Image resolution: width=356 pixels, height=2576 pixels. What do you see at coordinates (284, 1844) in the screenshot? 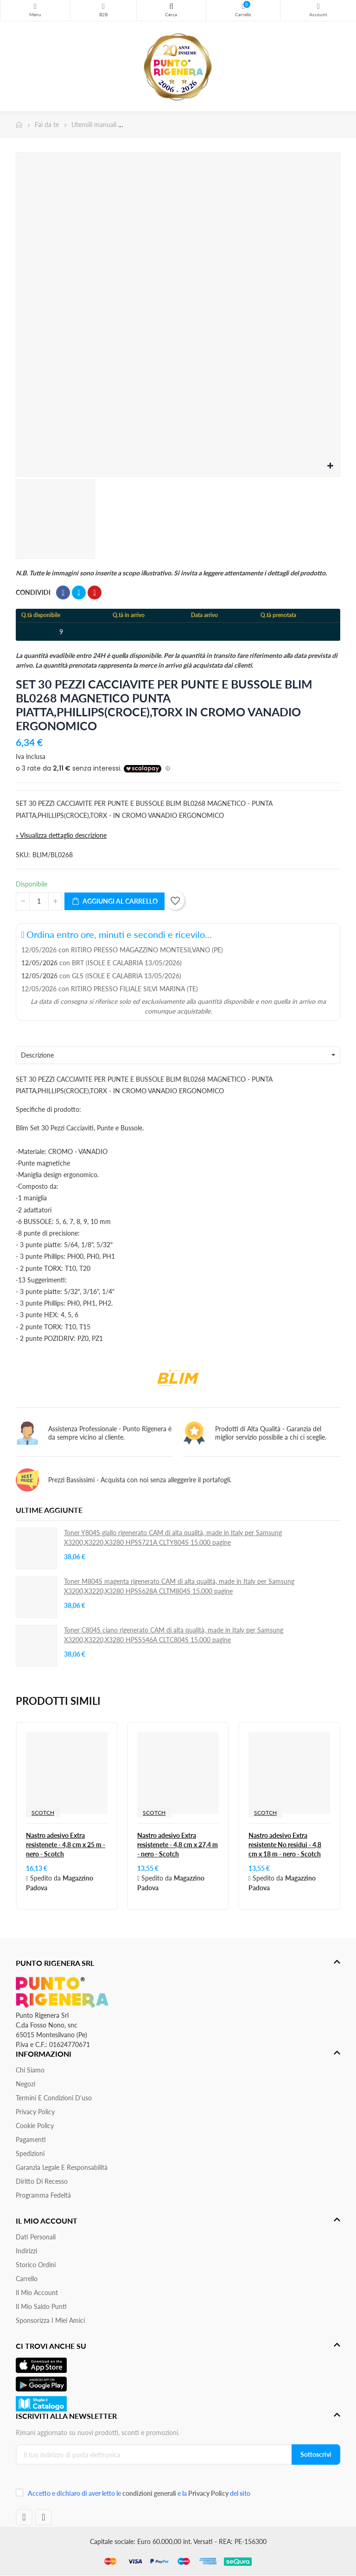
I see `Nastro adesivo Extra resistente No residui - 4,8 cm x 18 m - nero - Scotch` at bounding box center [284, 1844].